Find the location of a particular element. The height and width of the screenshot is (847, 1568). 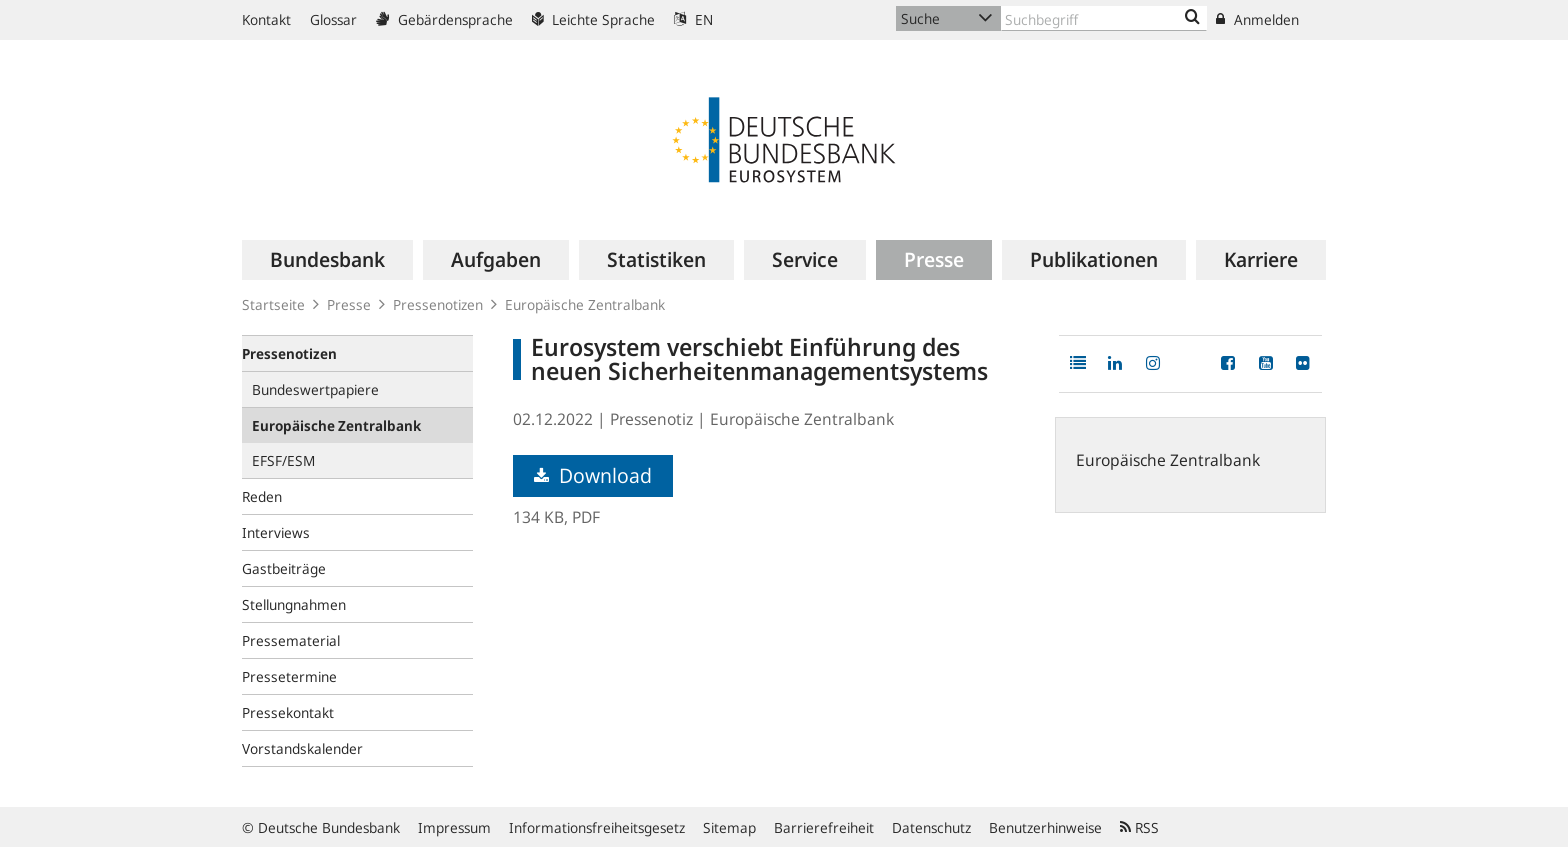

Reden is located at coordinates (262, 496).